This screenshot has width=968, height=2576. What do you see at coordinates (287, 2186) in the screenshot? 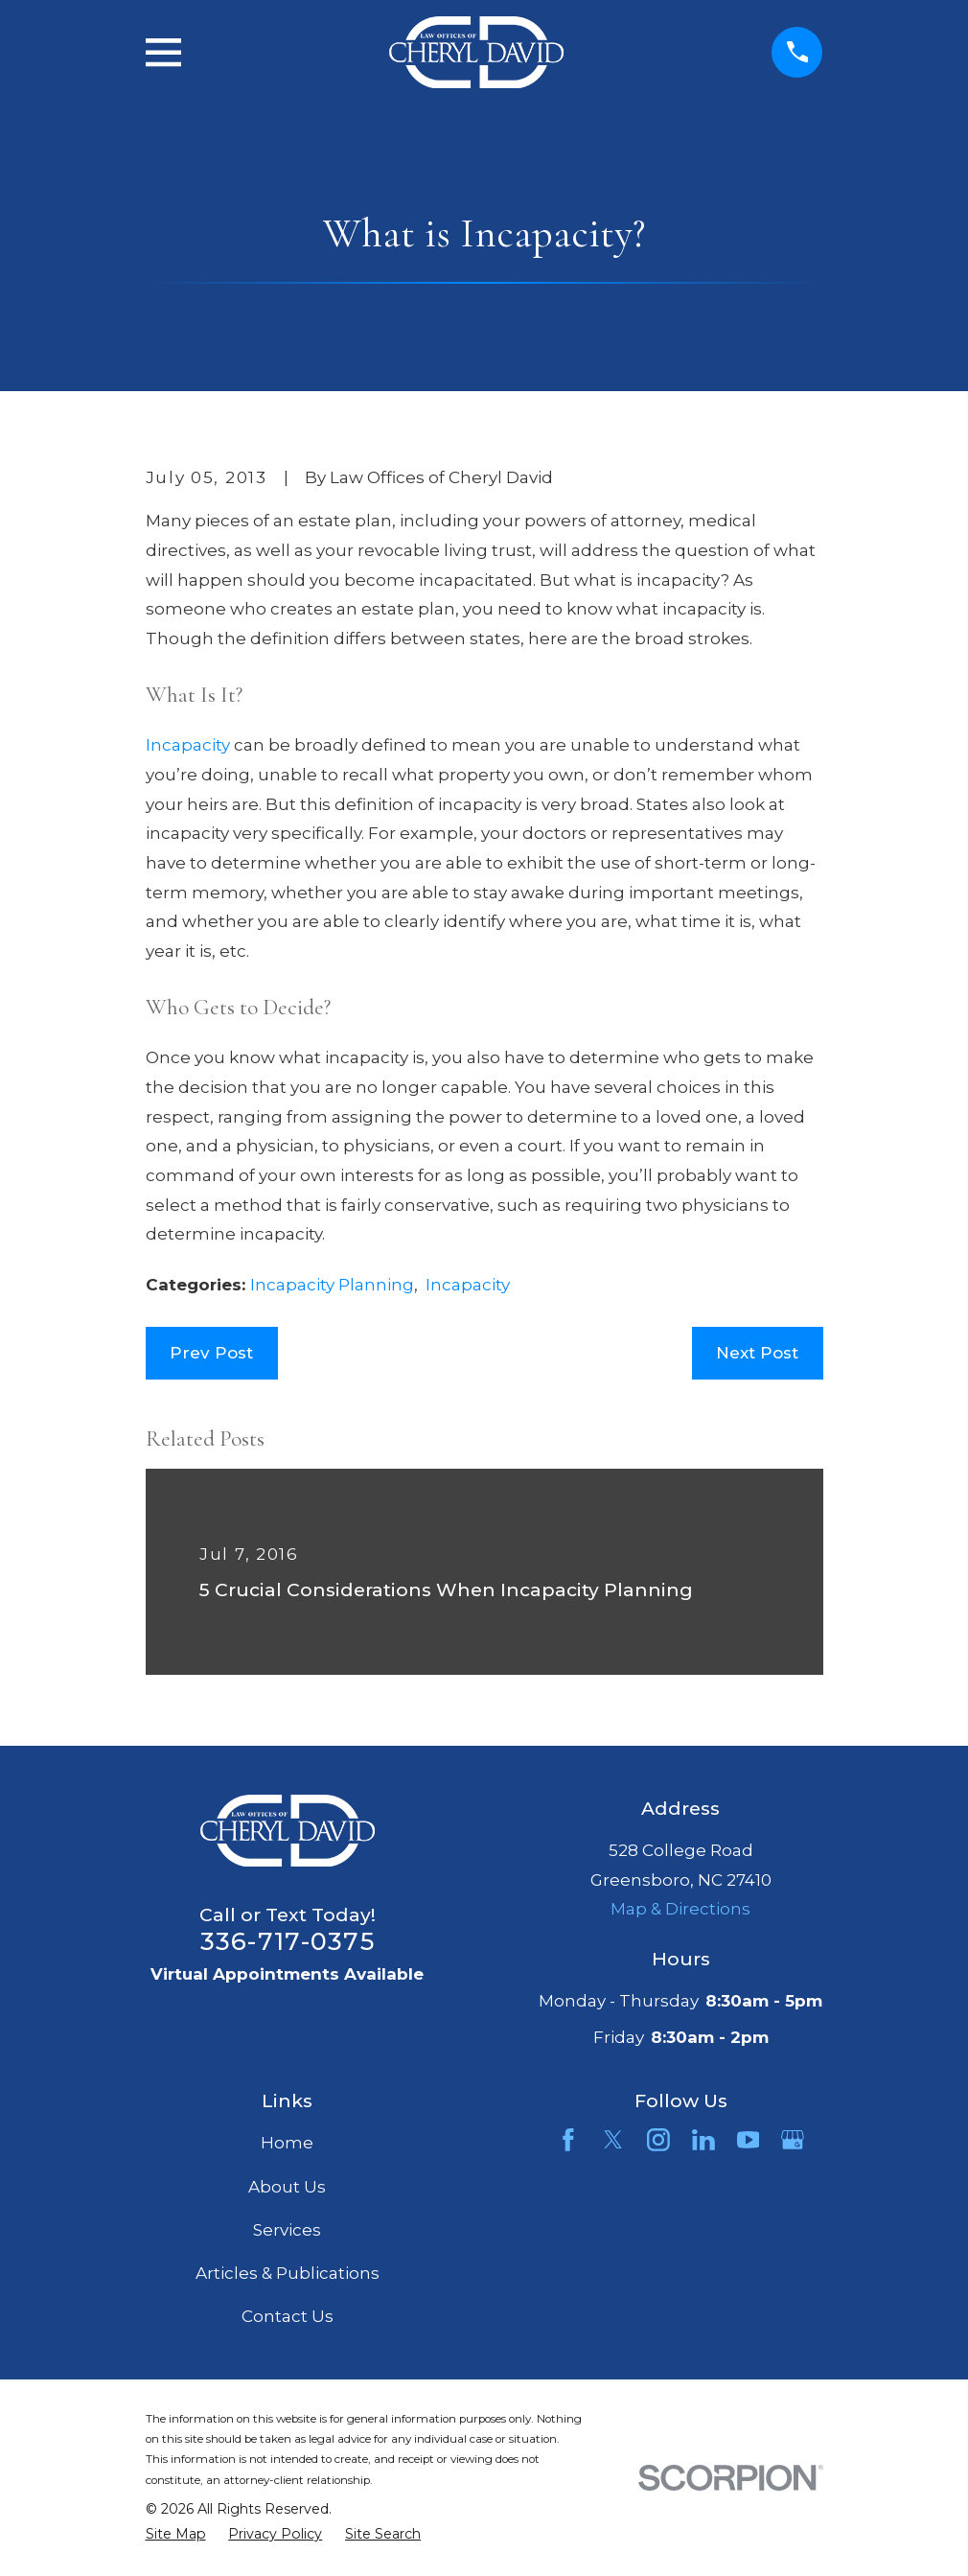
I see `About Us` at bounding box center [287, 2186].